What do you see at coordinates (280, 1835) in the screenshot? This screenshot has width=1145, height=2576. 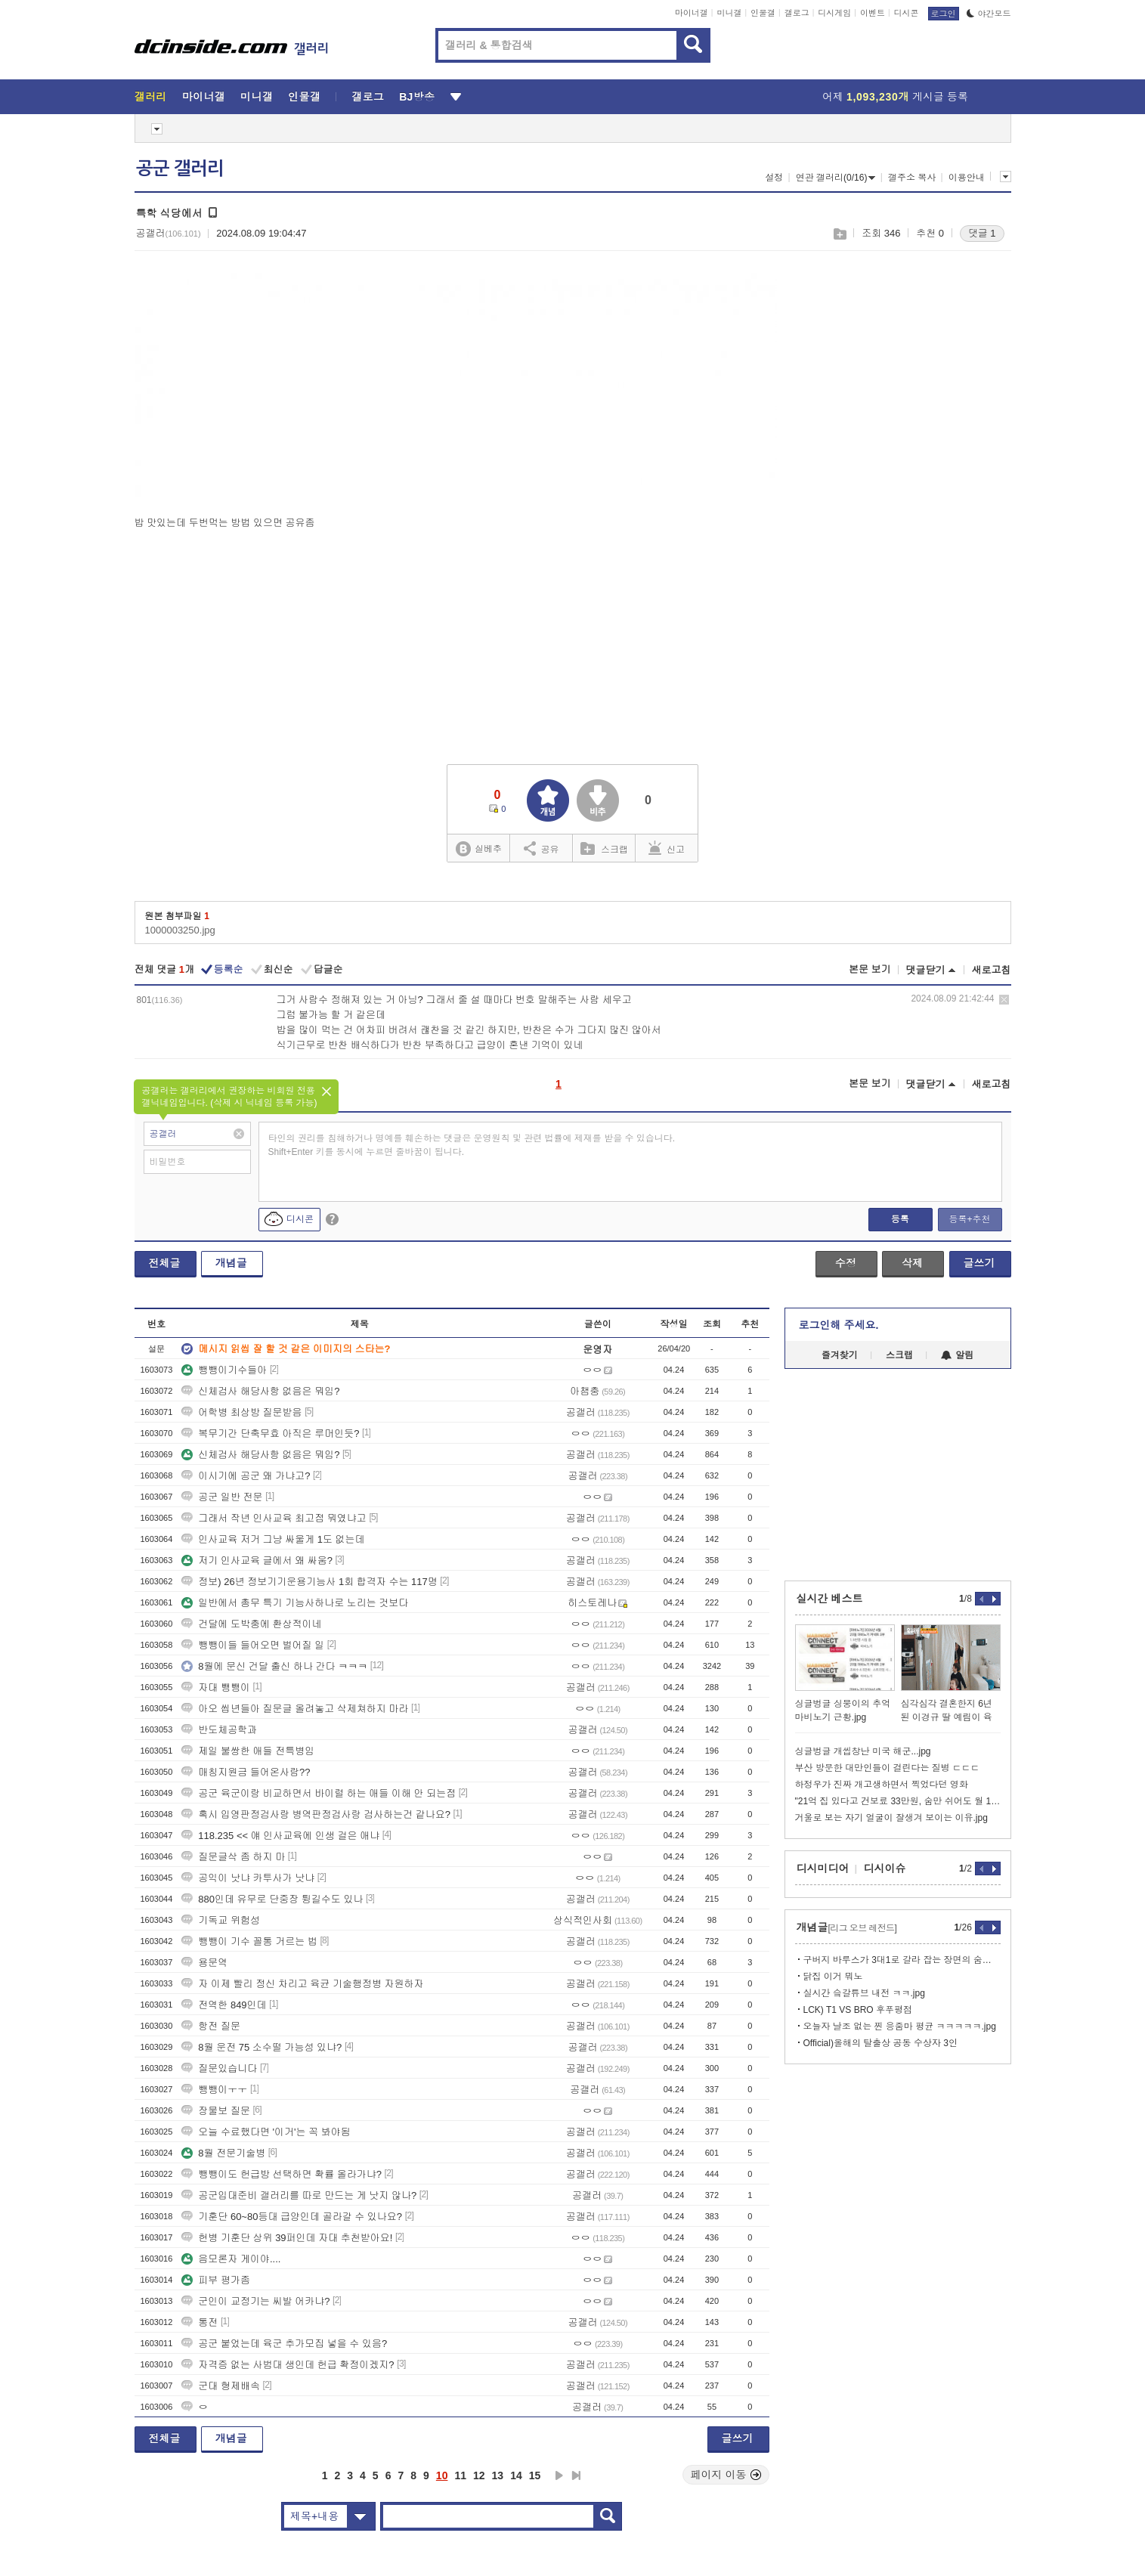 I see `118.235 << 얘 인사교육에 인생 걸은 애냐` at bounding box center [280, 1835].